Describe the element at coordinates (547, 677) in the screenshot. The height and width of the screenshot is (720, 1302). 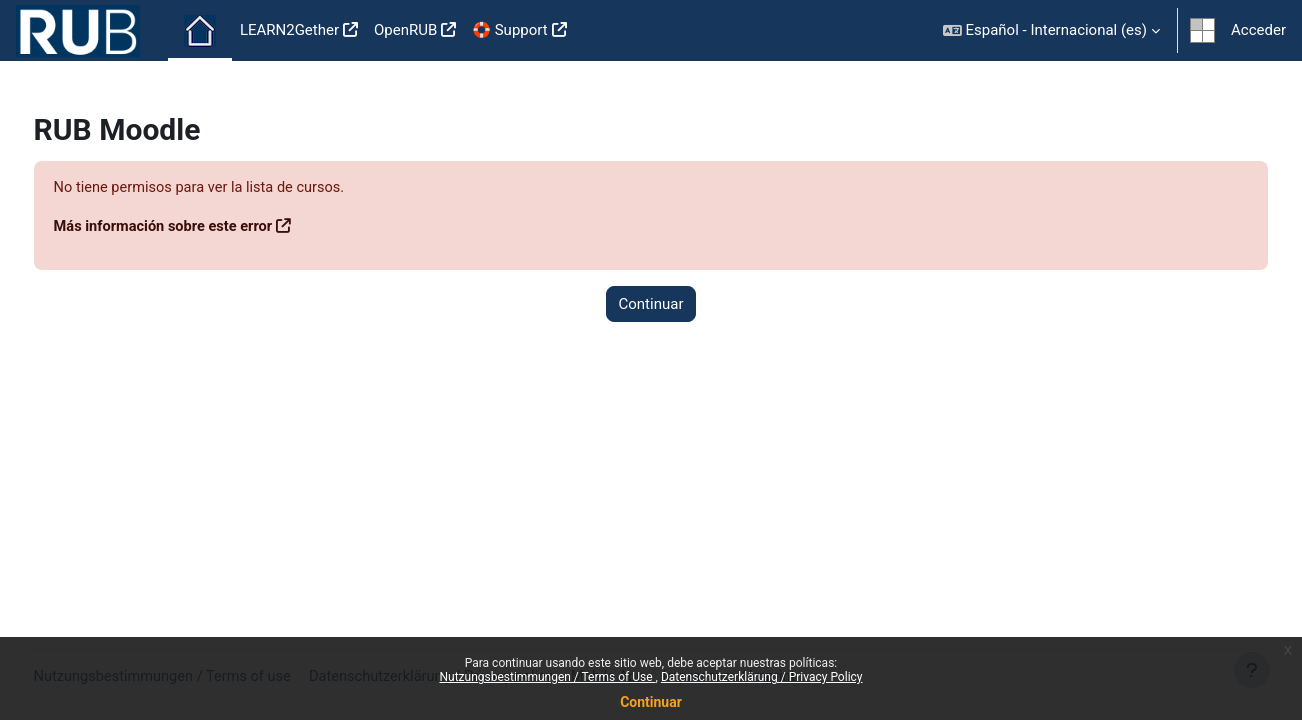
I see `Nutzungsbestimmungen / Terms of Use` at that location.